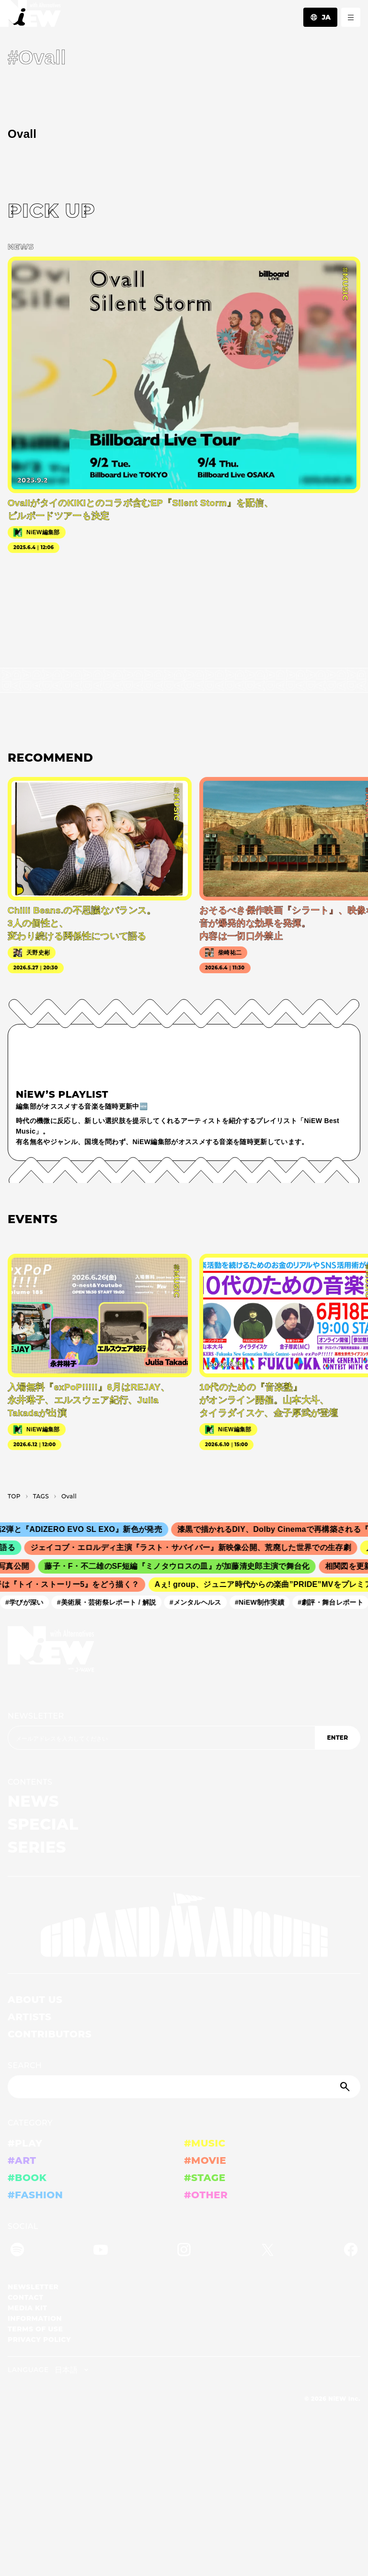 This screenshot has height=2576, width=368. What do you see at coordinates (350, 2251) in the screenshot?
I see `[Facebook]` at bounding box center [350, 2251].